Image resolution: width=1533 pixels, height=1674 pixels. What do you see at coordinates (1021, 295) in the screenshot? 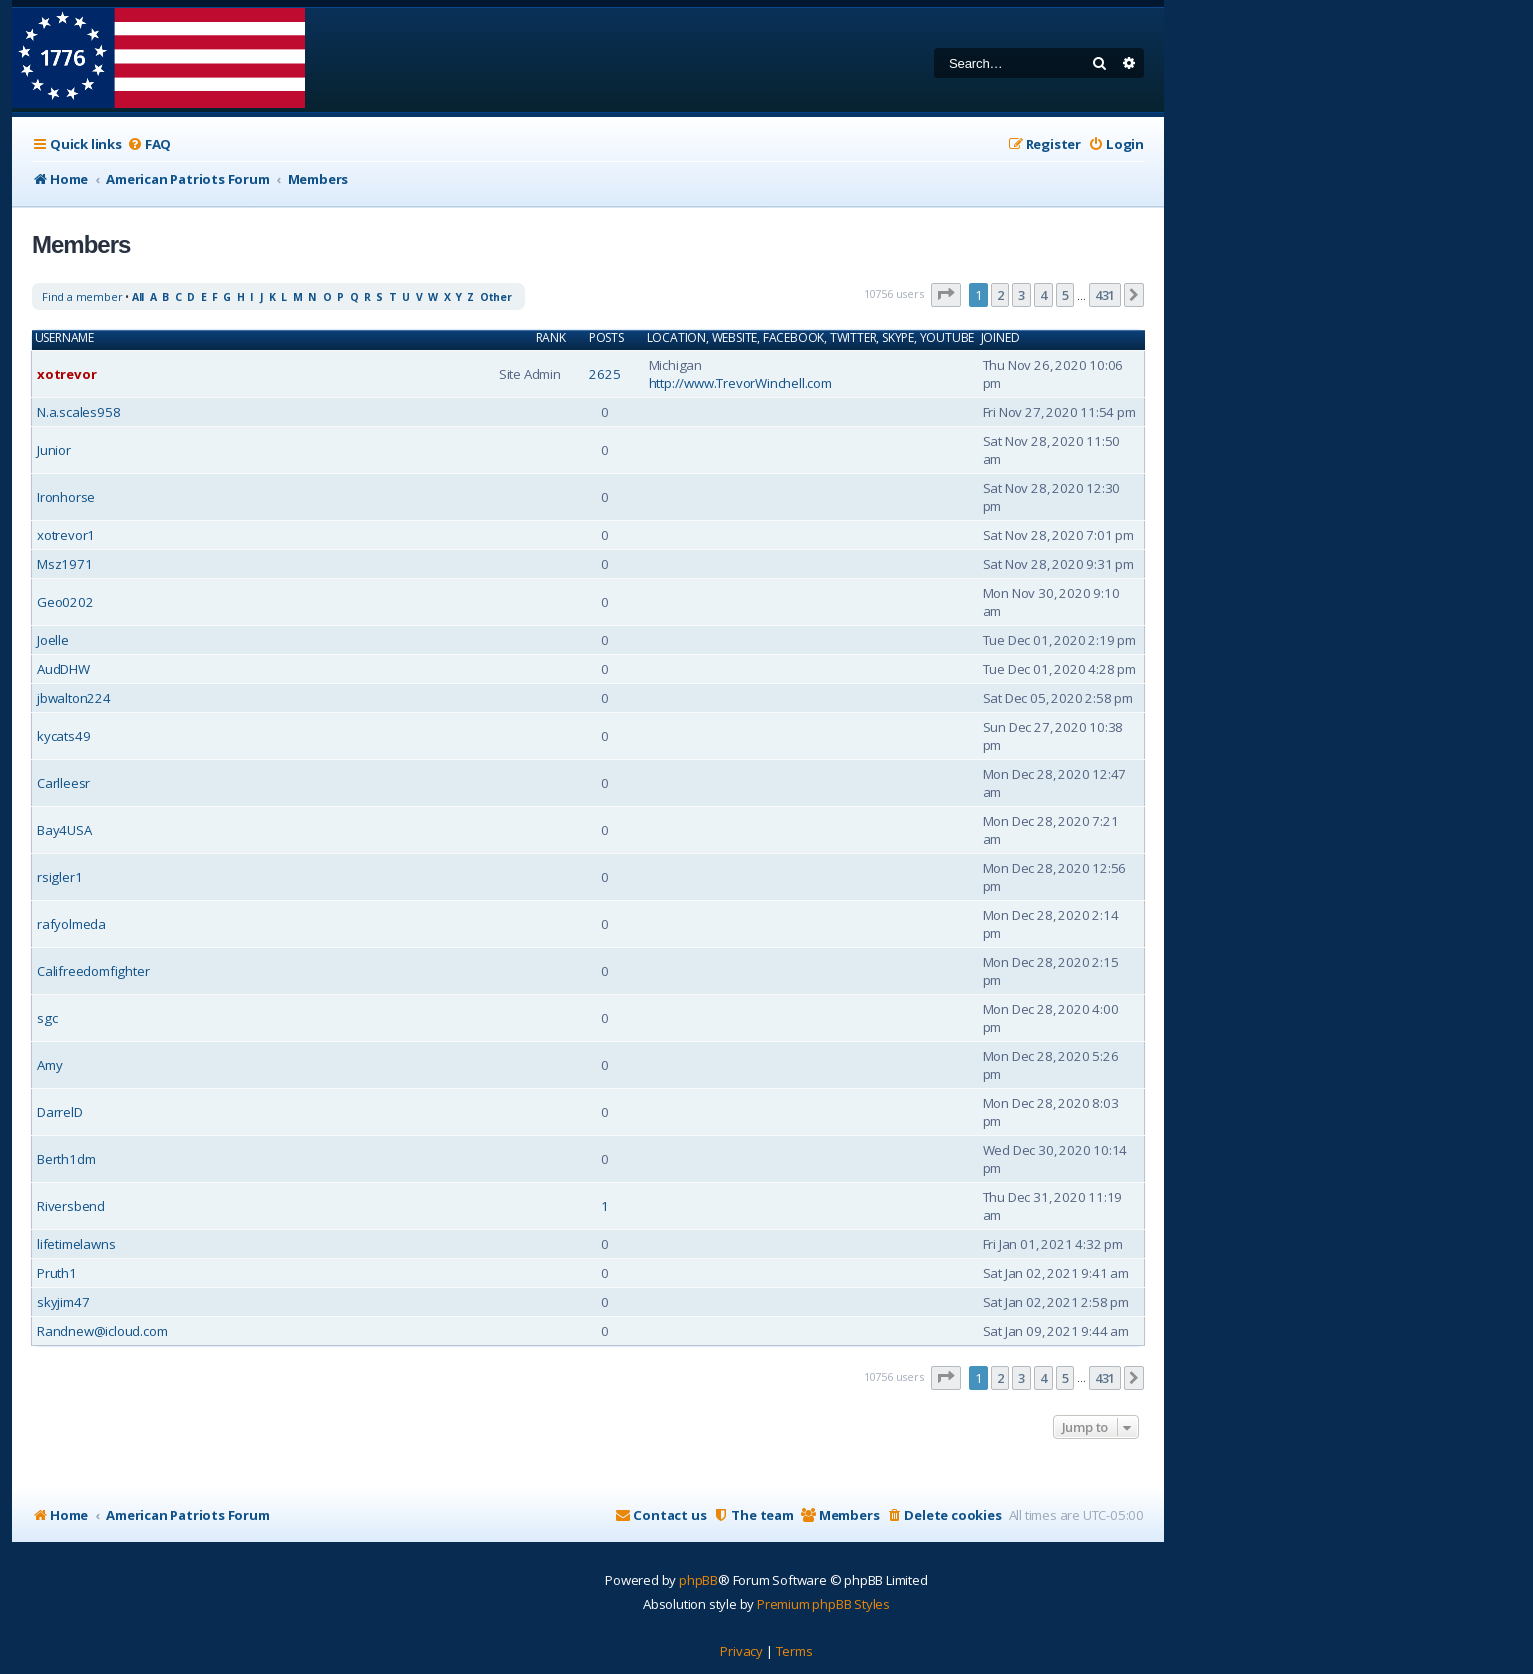
I see `3 [button]` at bounding box center [1021, 295].